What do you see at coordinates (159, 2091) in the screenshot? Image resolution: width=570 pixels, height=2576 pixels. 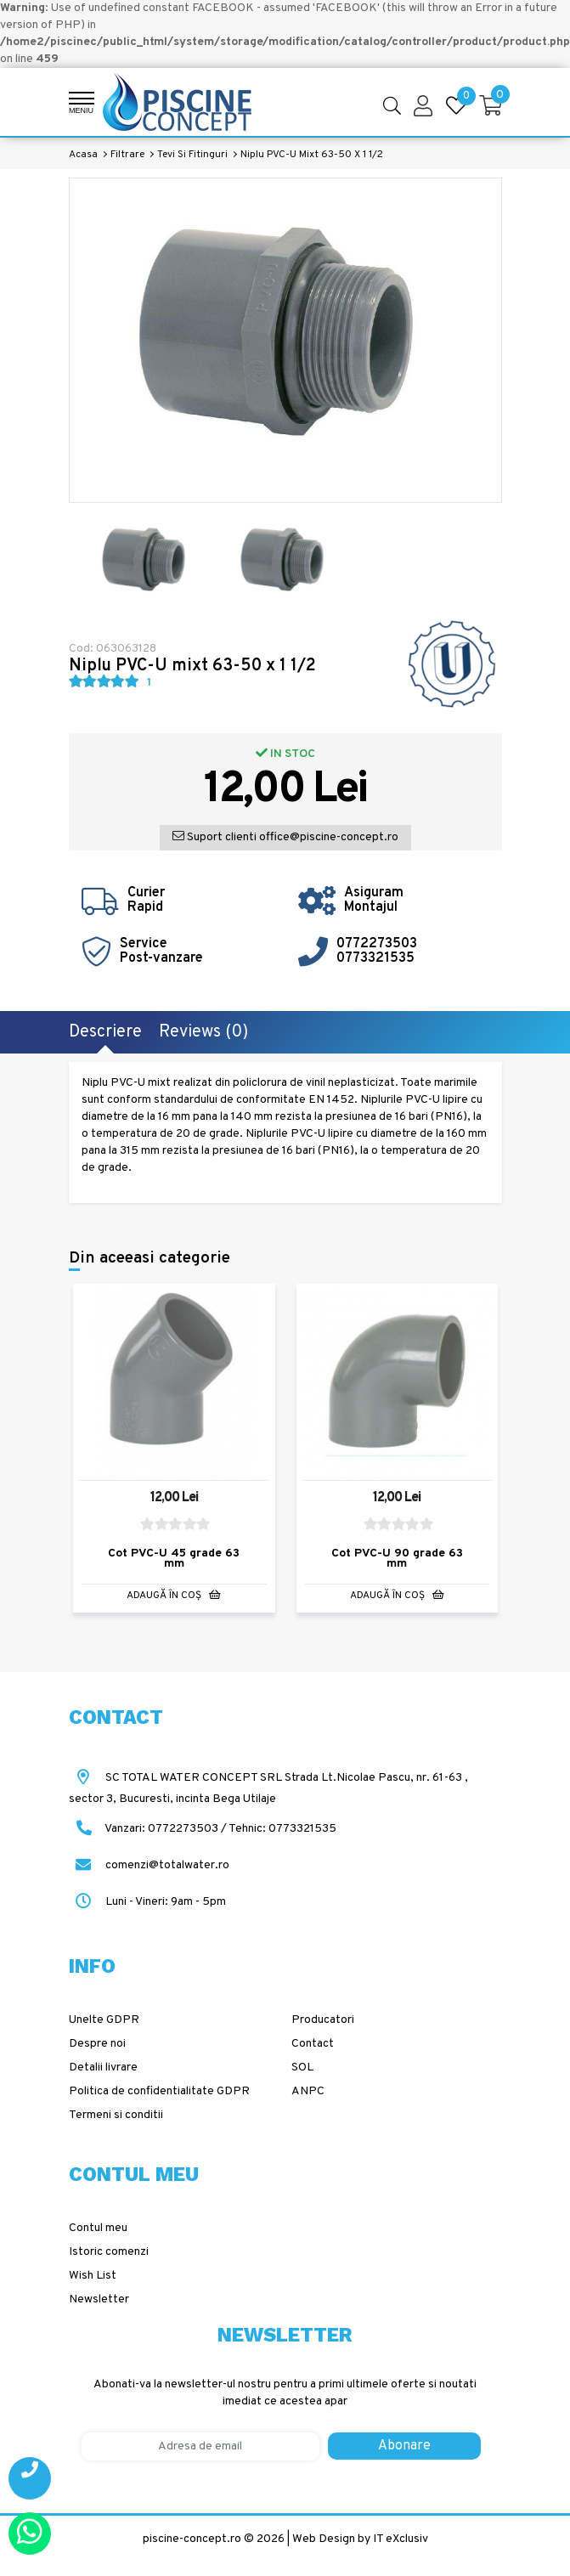 I see `Politica de confidentialitate GDPR` at bounding box center [159, 2091].